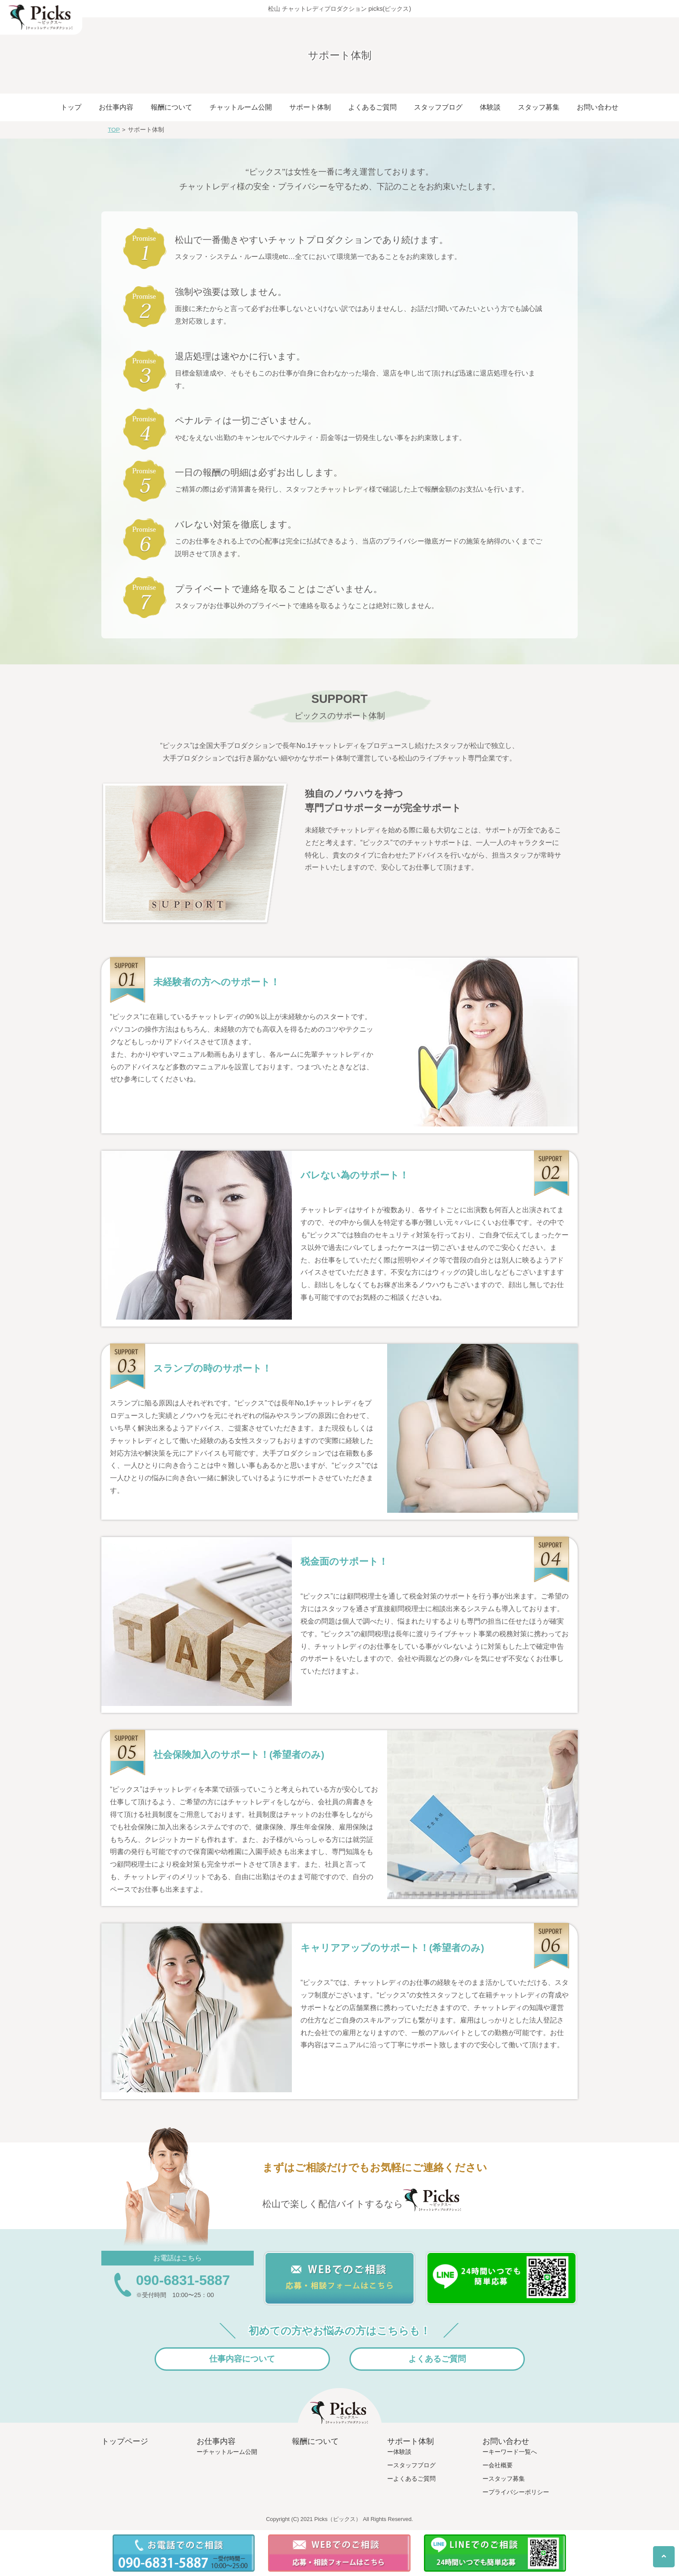  I want to click on サポート体制, so click(310, 107).